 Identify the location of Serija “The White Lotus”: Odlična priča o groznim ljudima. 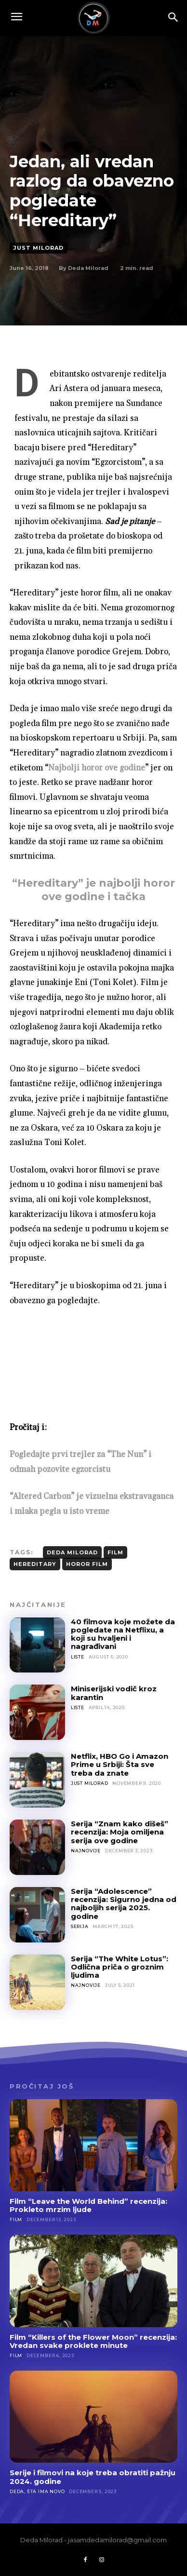
(119, 1967).